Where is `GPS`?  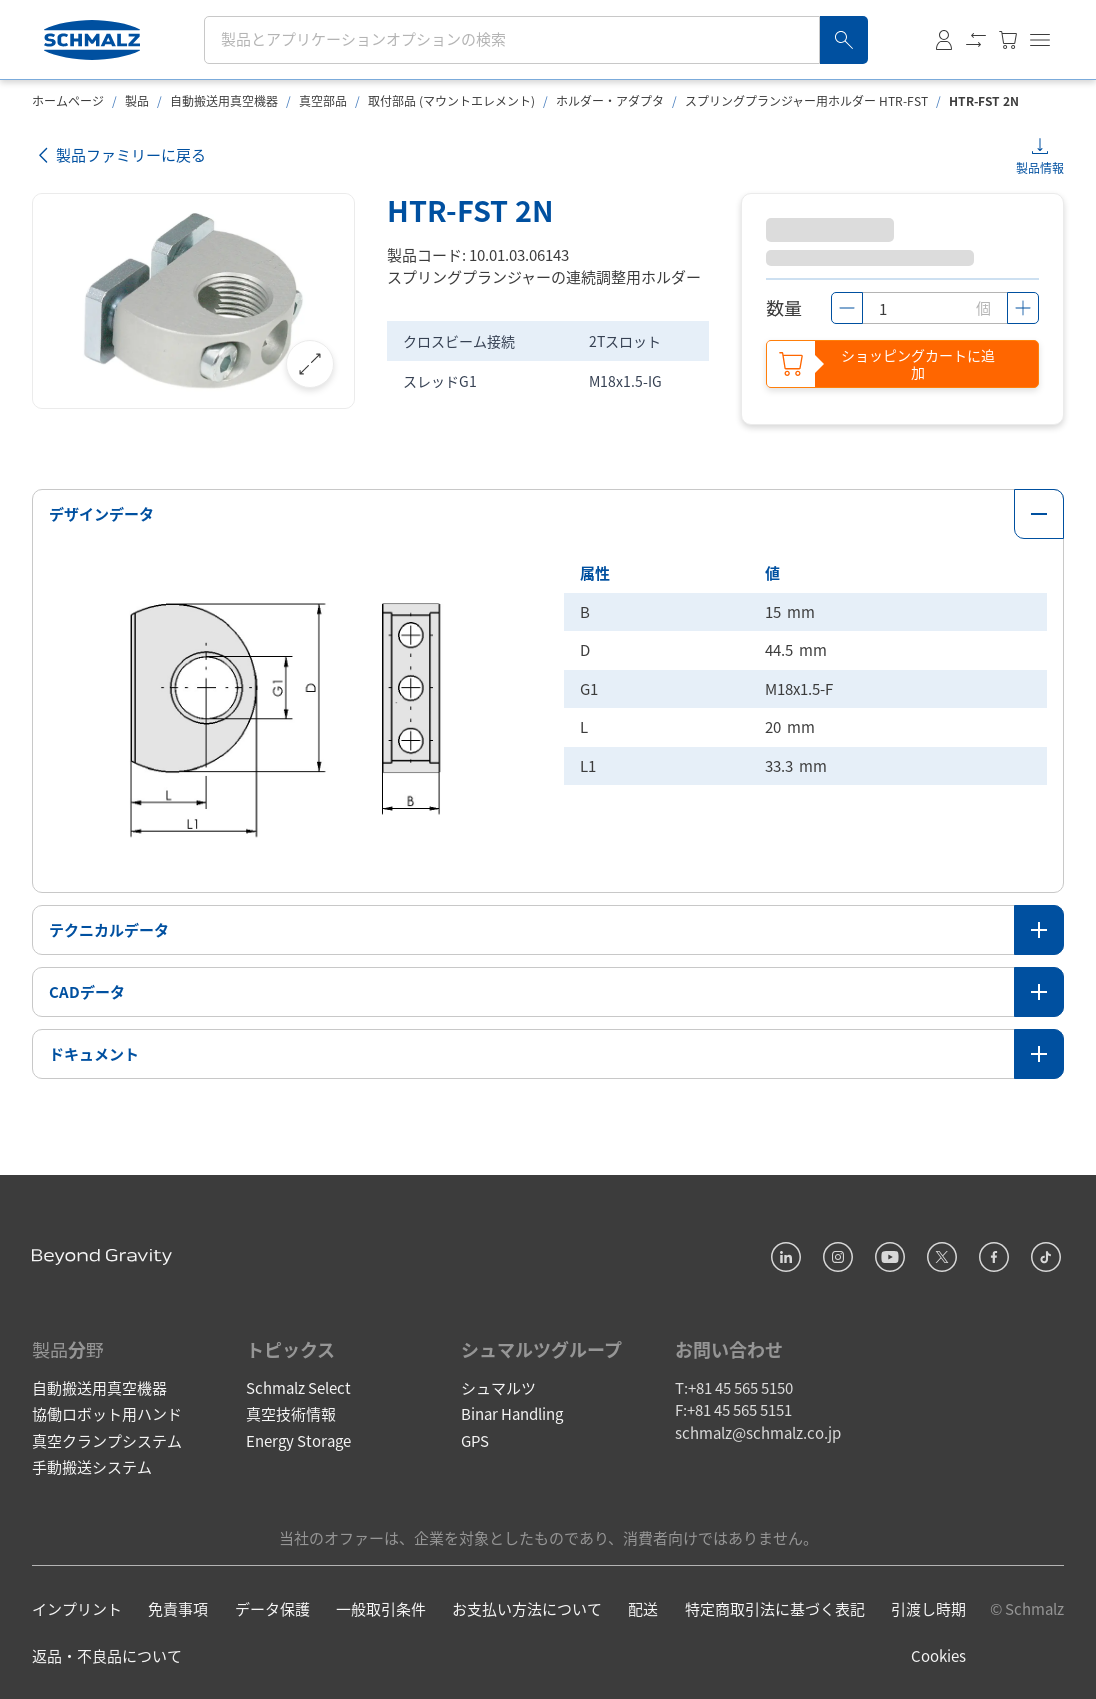 GPS is located at coordinates (475, 1440).